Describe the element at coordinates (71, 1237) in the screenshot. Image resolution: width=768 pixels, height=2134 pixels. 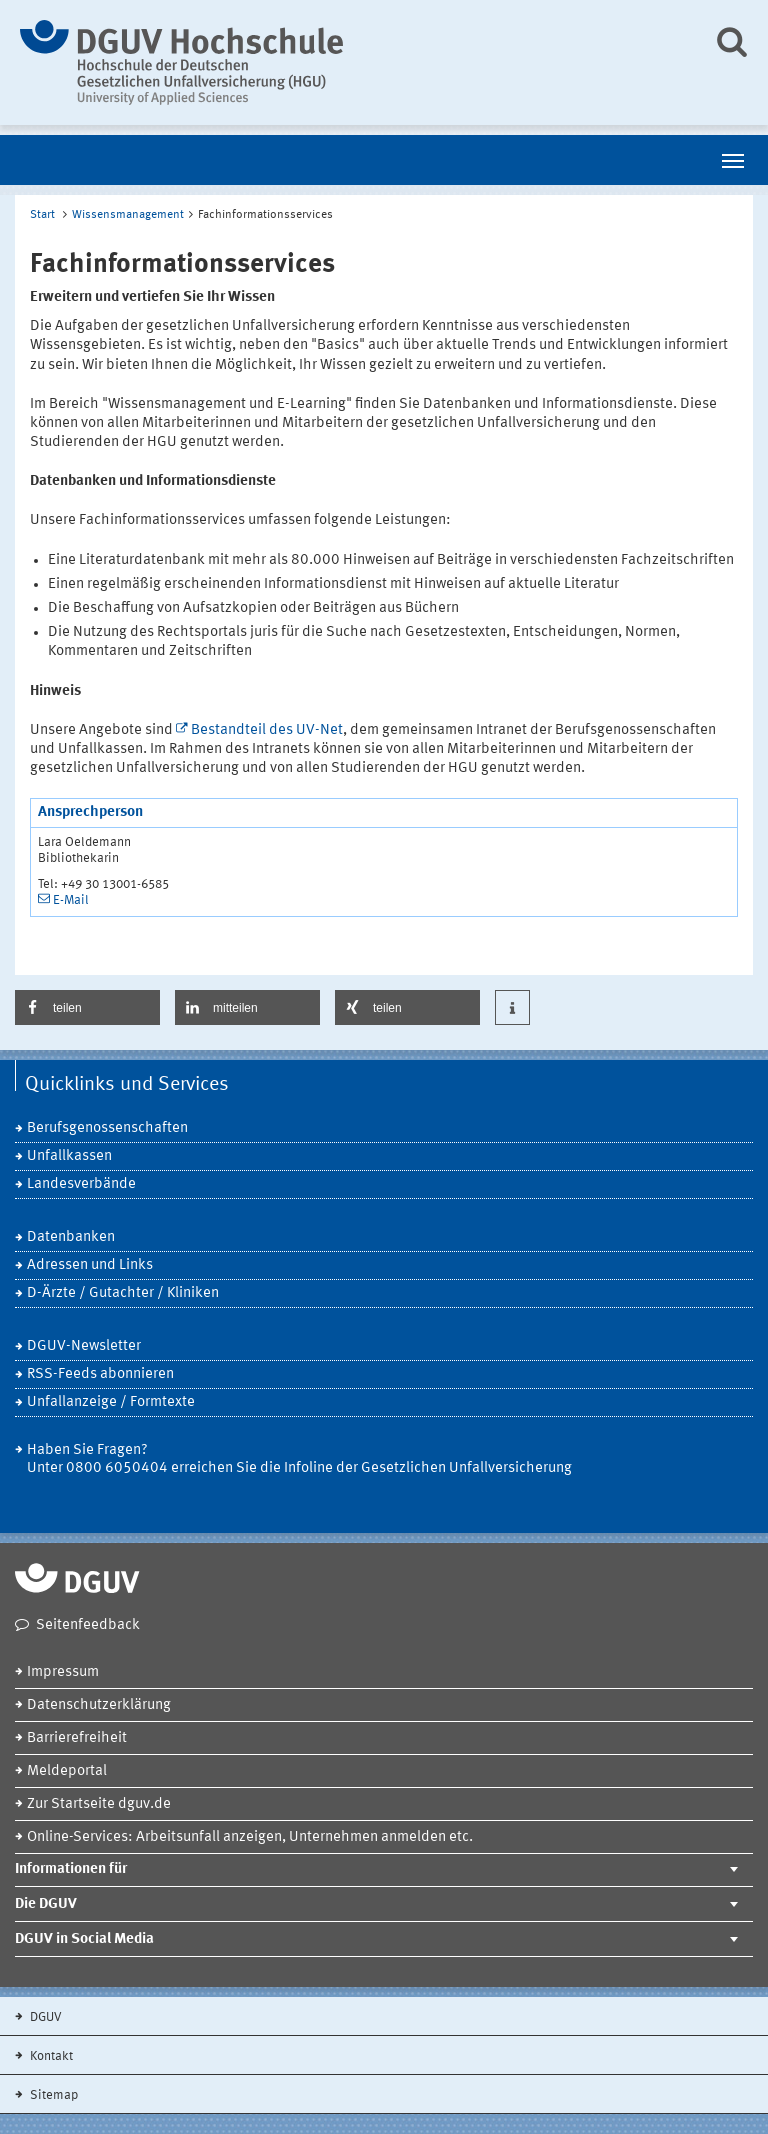
I see `Datenbanken` at that location.